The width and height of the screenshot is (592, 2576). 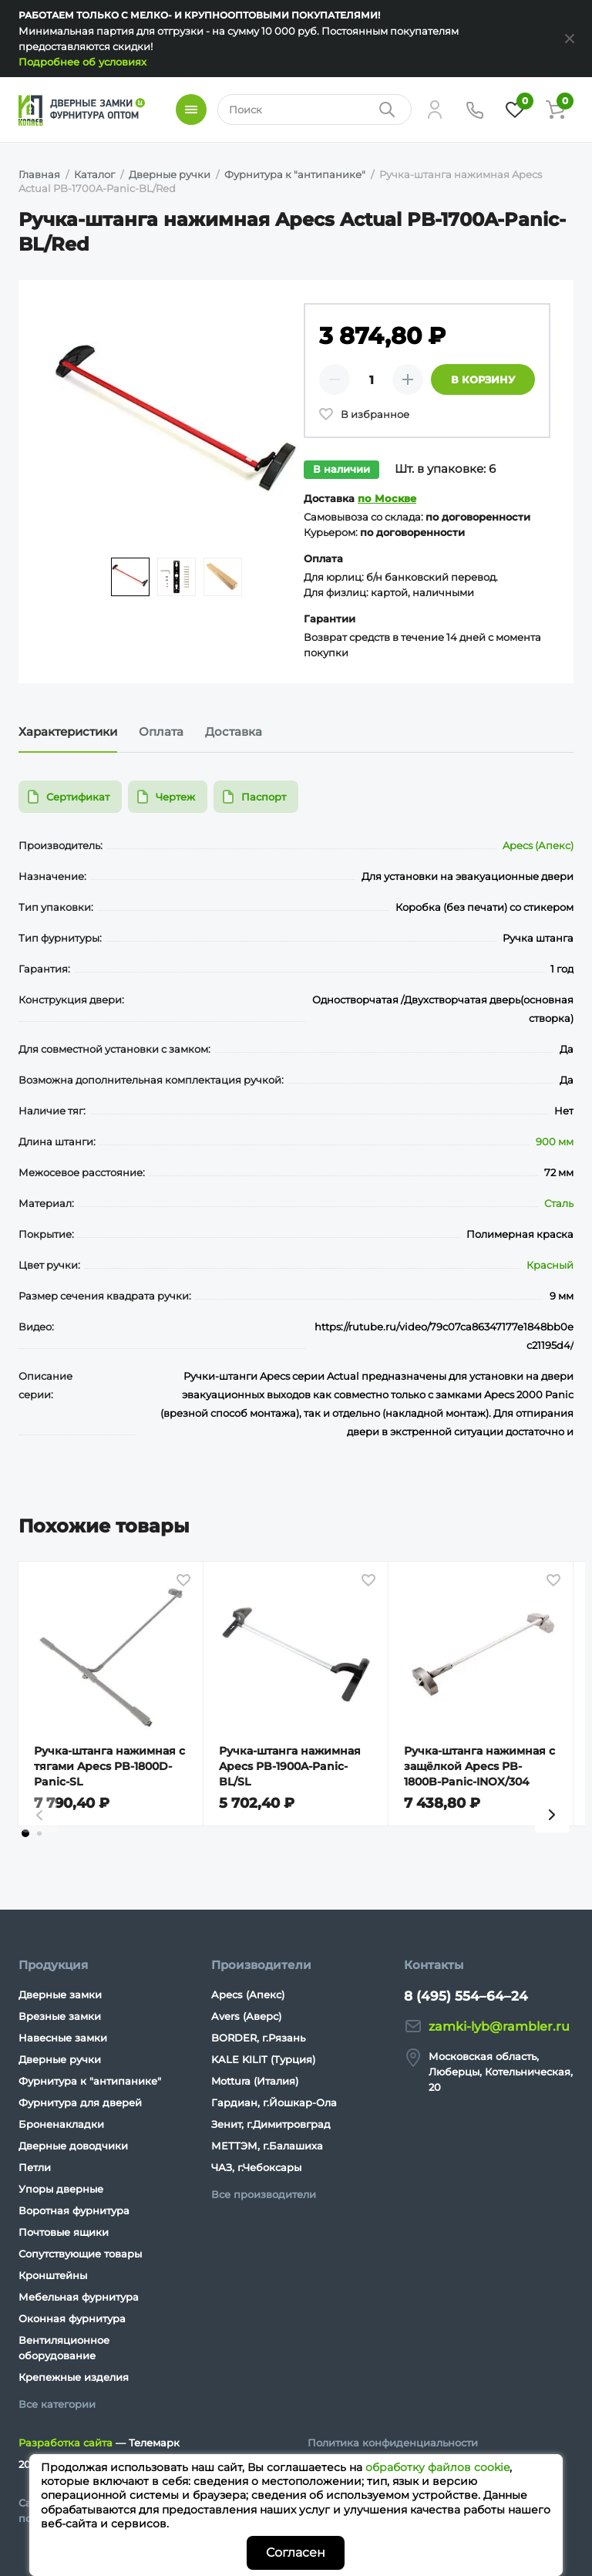 I want to click on Политика конфиденциальности, so click(x=393, y=2442).